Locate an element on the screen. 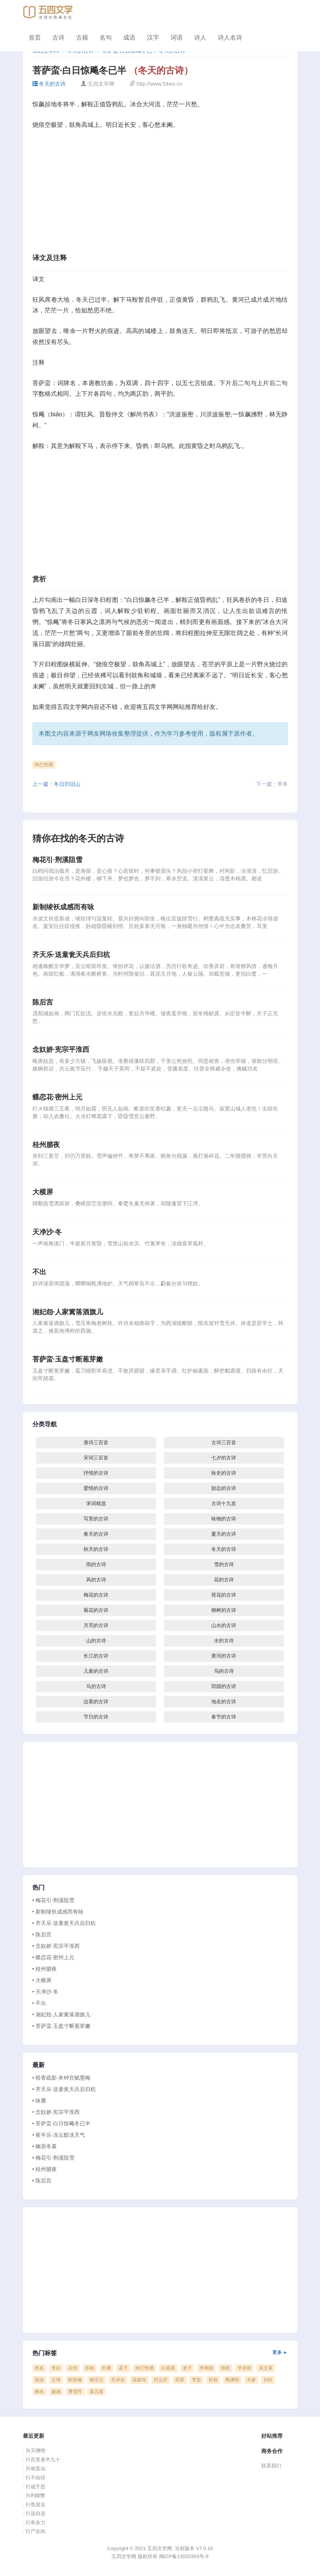 This screenshot has width=320, height=2576. • 幽居冬暮 is located at coordinates (44, 2146).